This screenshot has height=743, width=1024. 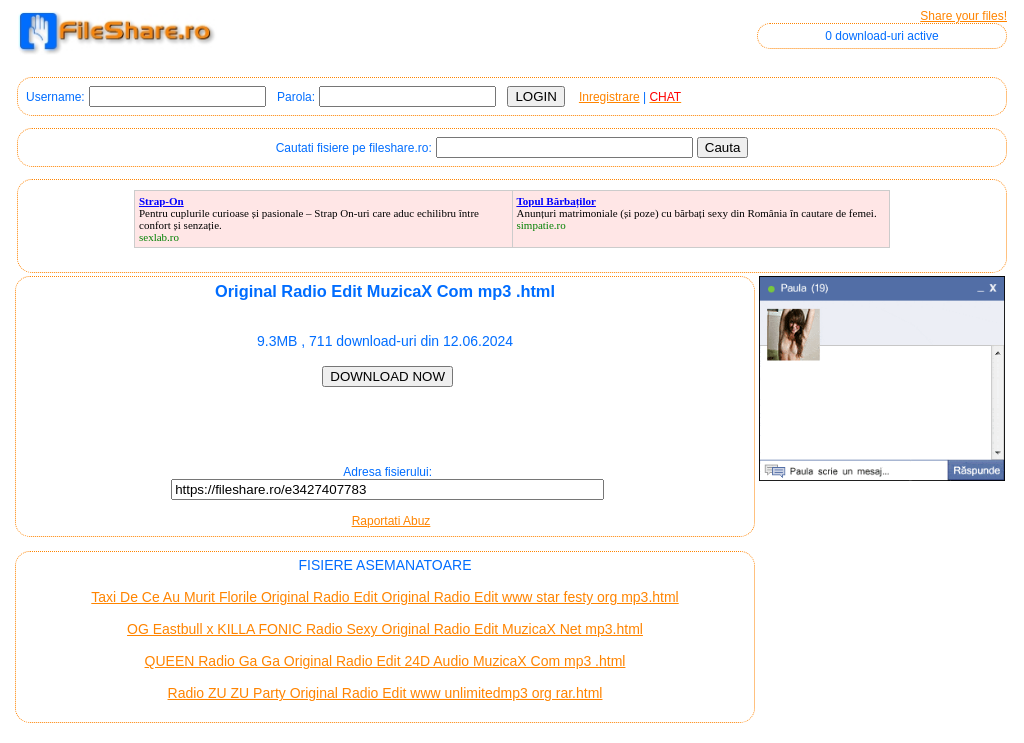 I want to click on Inregistrare, so click(x=609, y=97).